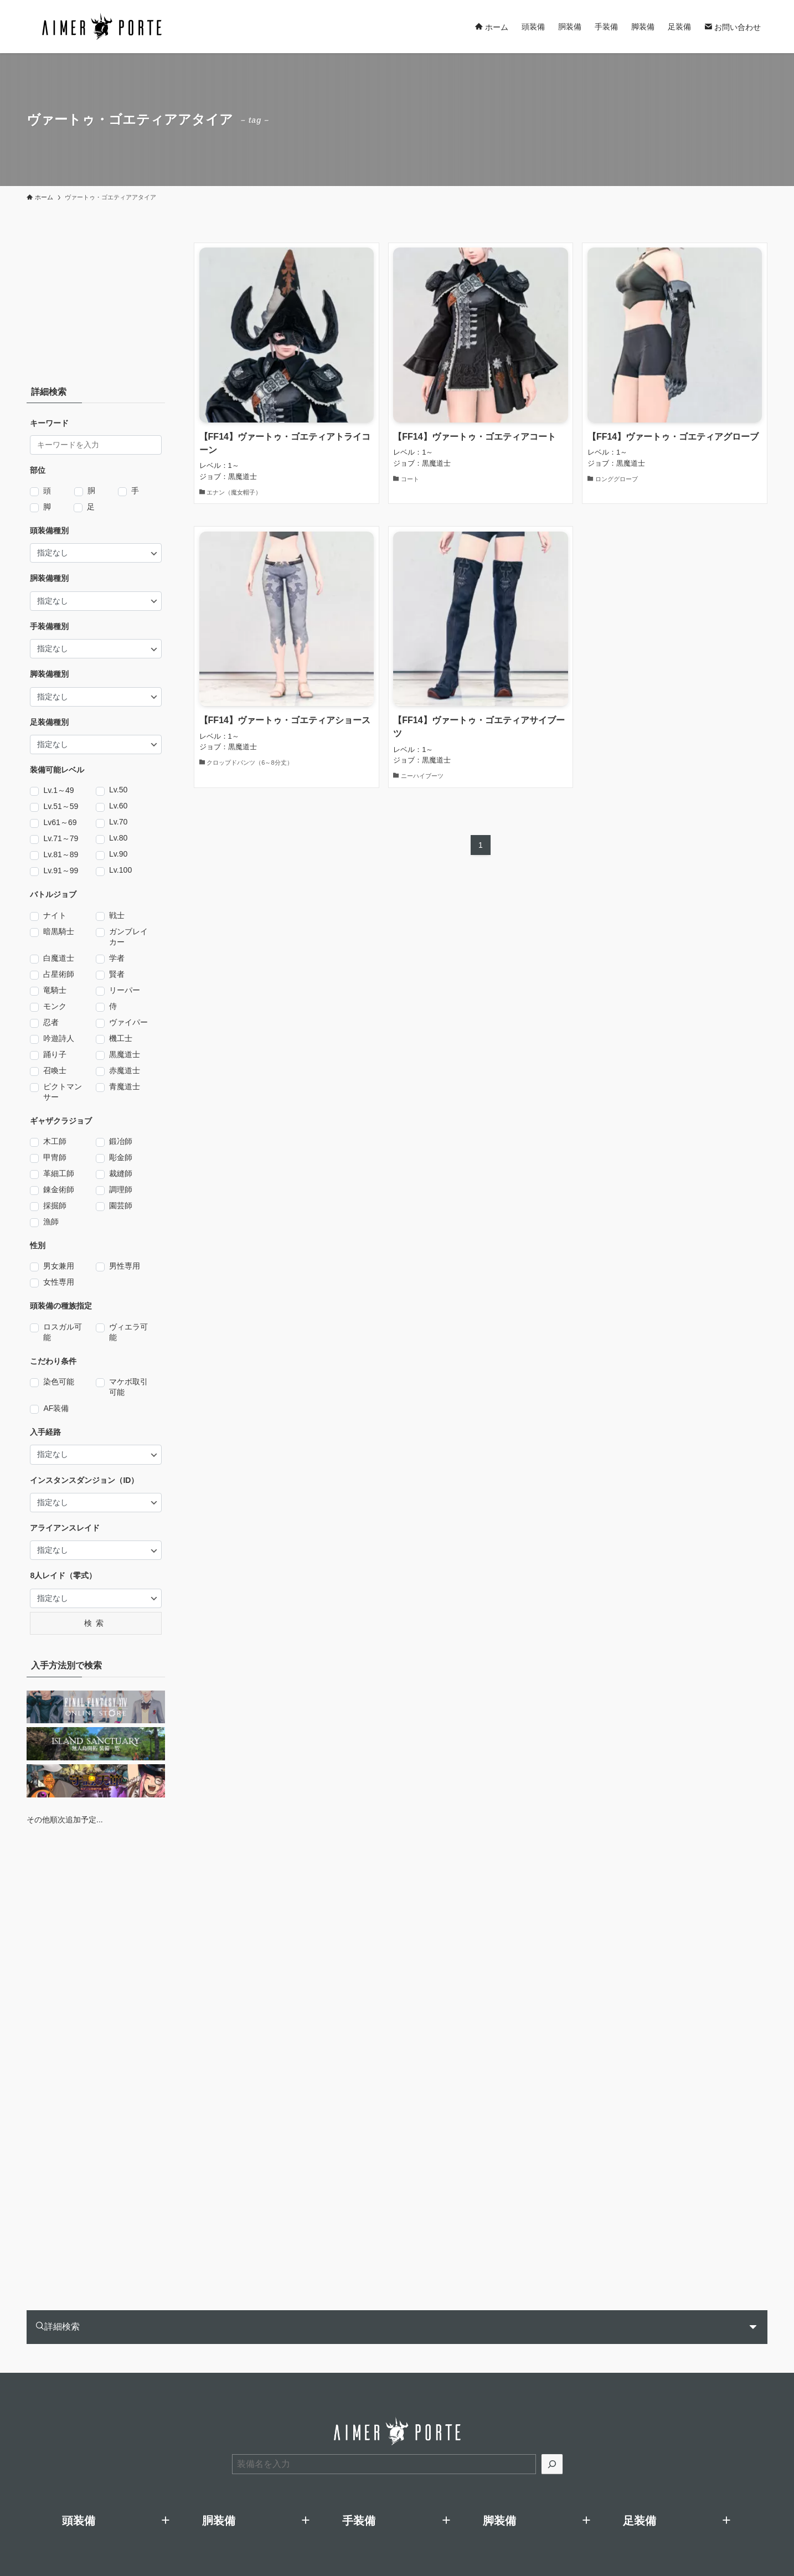 This screenshot has height=2576, width=794. I want to click on Lv.91～99, so click(60, 871).